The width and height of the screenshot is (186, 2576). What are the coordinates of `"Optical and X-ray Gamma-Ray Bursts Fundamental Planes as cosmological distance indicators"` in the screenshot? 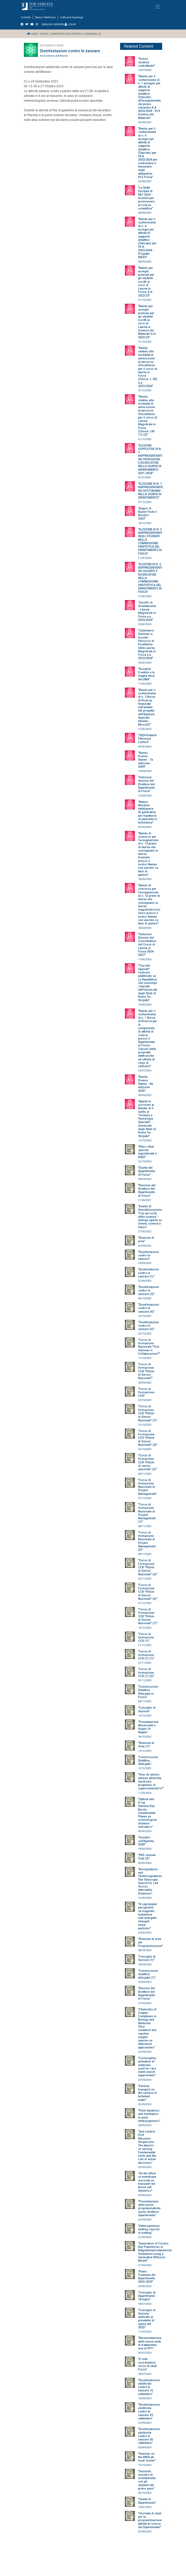 It's located at (147, 1813).